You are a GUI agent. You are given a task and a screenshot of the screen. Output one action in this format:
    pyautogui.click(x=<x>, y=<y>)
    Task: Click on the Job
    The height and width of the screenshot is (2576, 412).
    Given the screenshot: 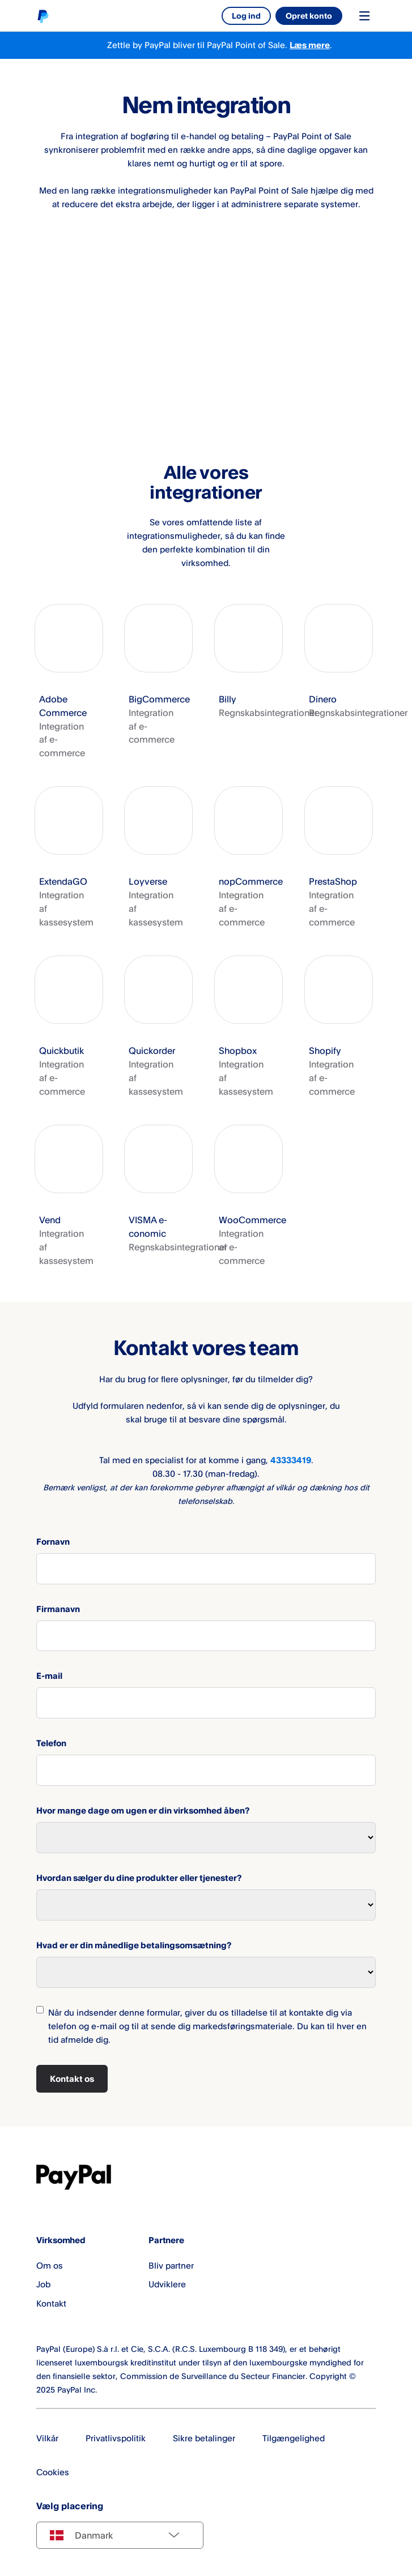 What is the action you would take?
    pyautogui.click(x=43, y=2284)
    